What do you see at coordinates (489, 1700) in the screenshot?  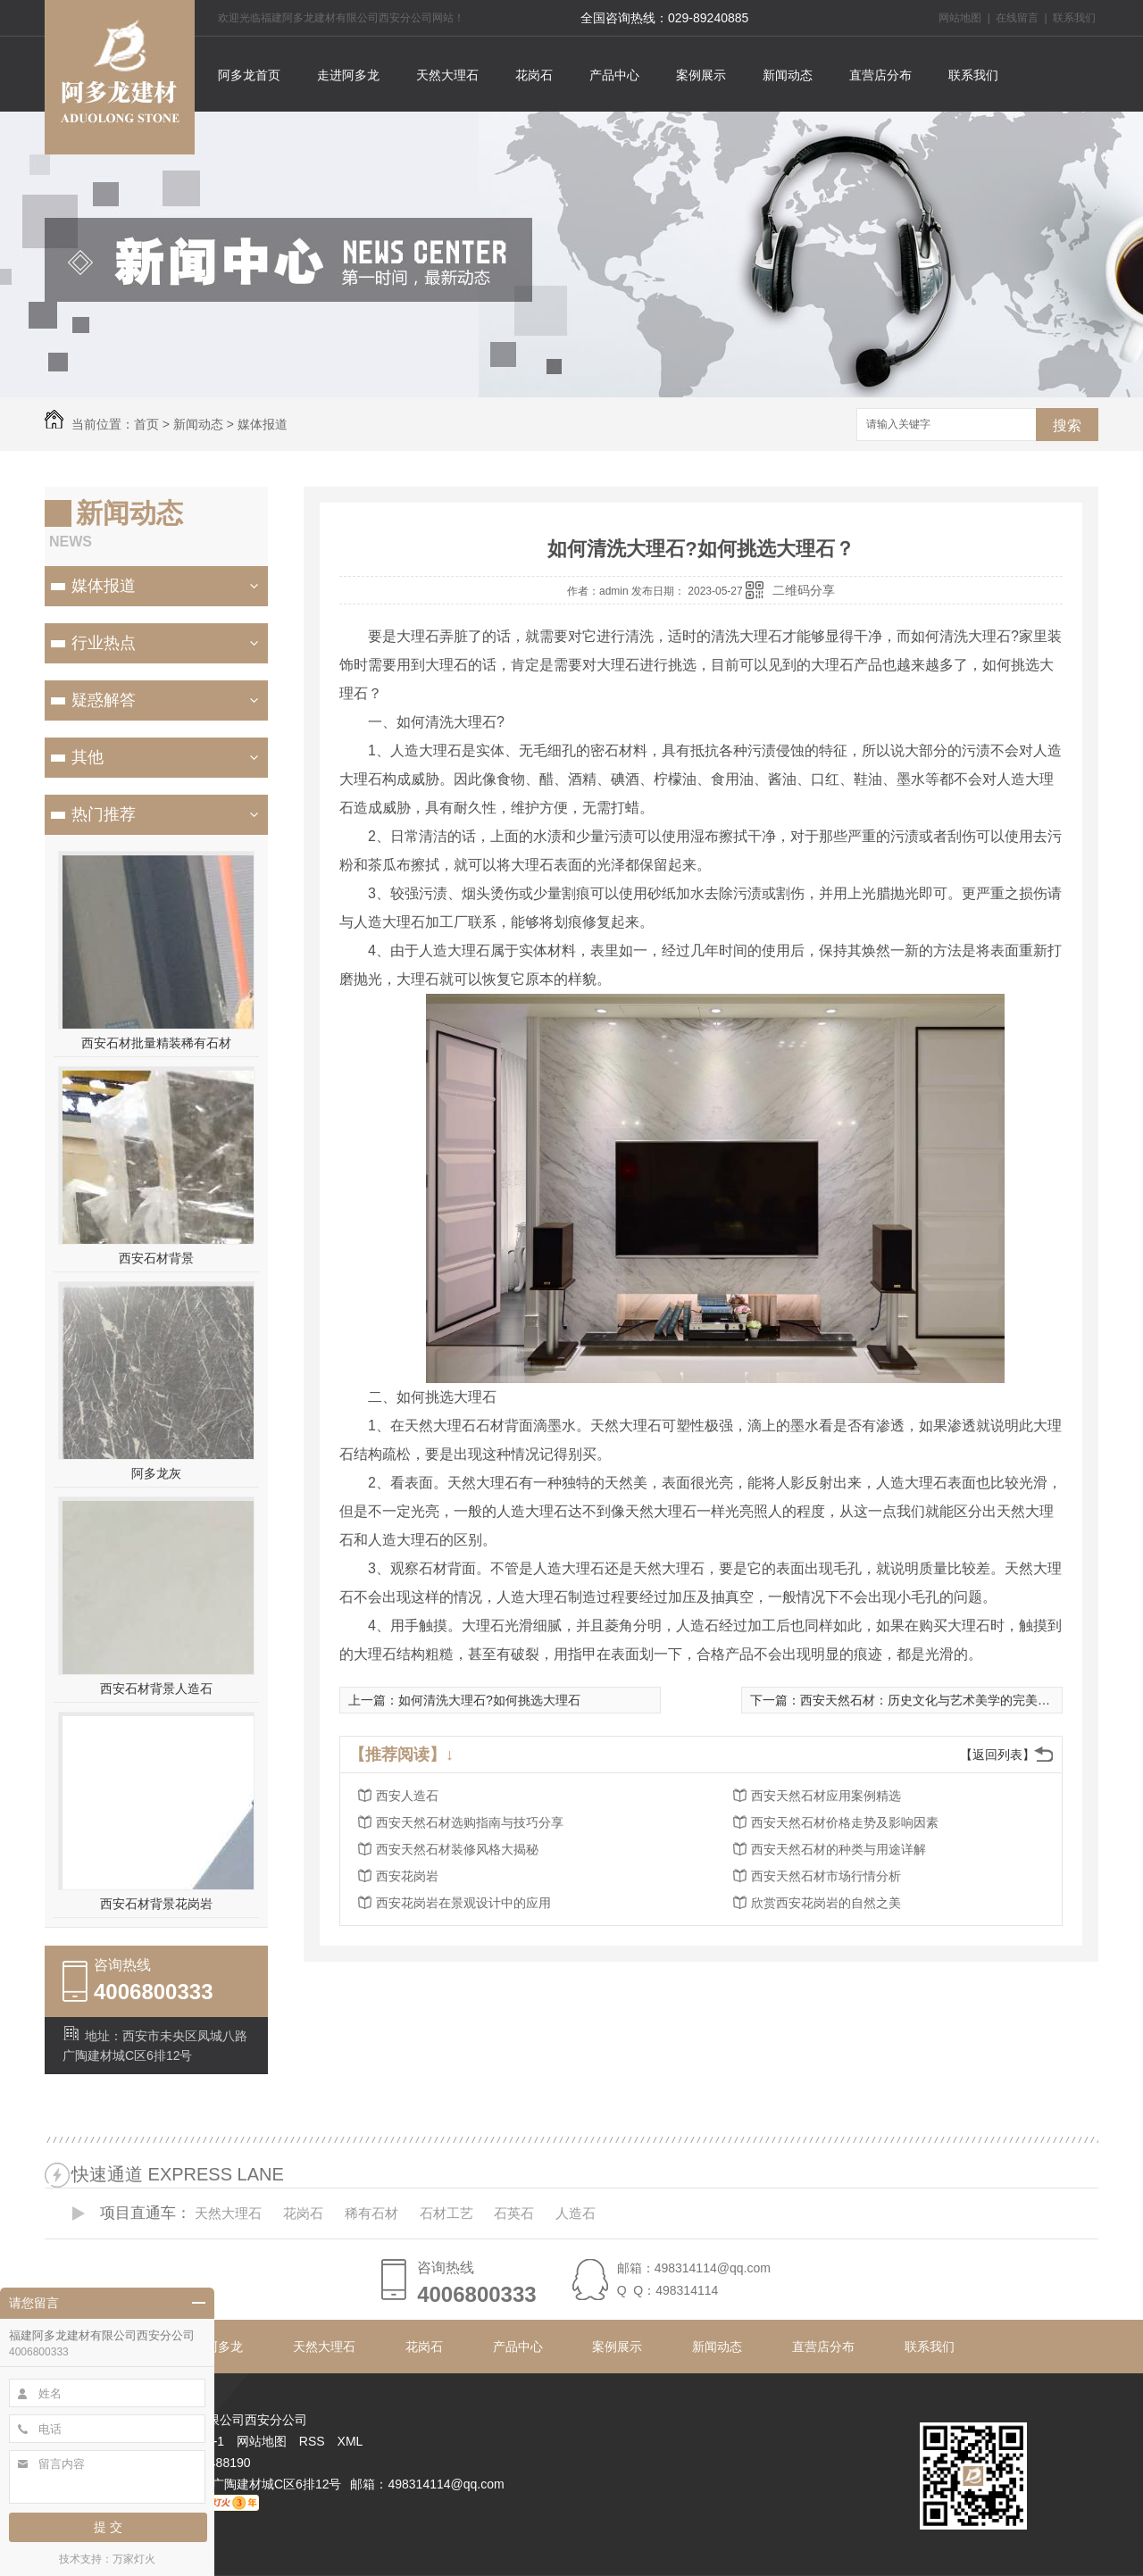 I see `如何清洗大理石?如何挑选大理石` at bounding box center [489, 1700].